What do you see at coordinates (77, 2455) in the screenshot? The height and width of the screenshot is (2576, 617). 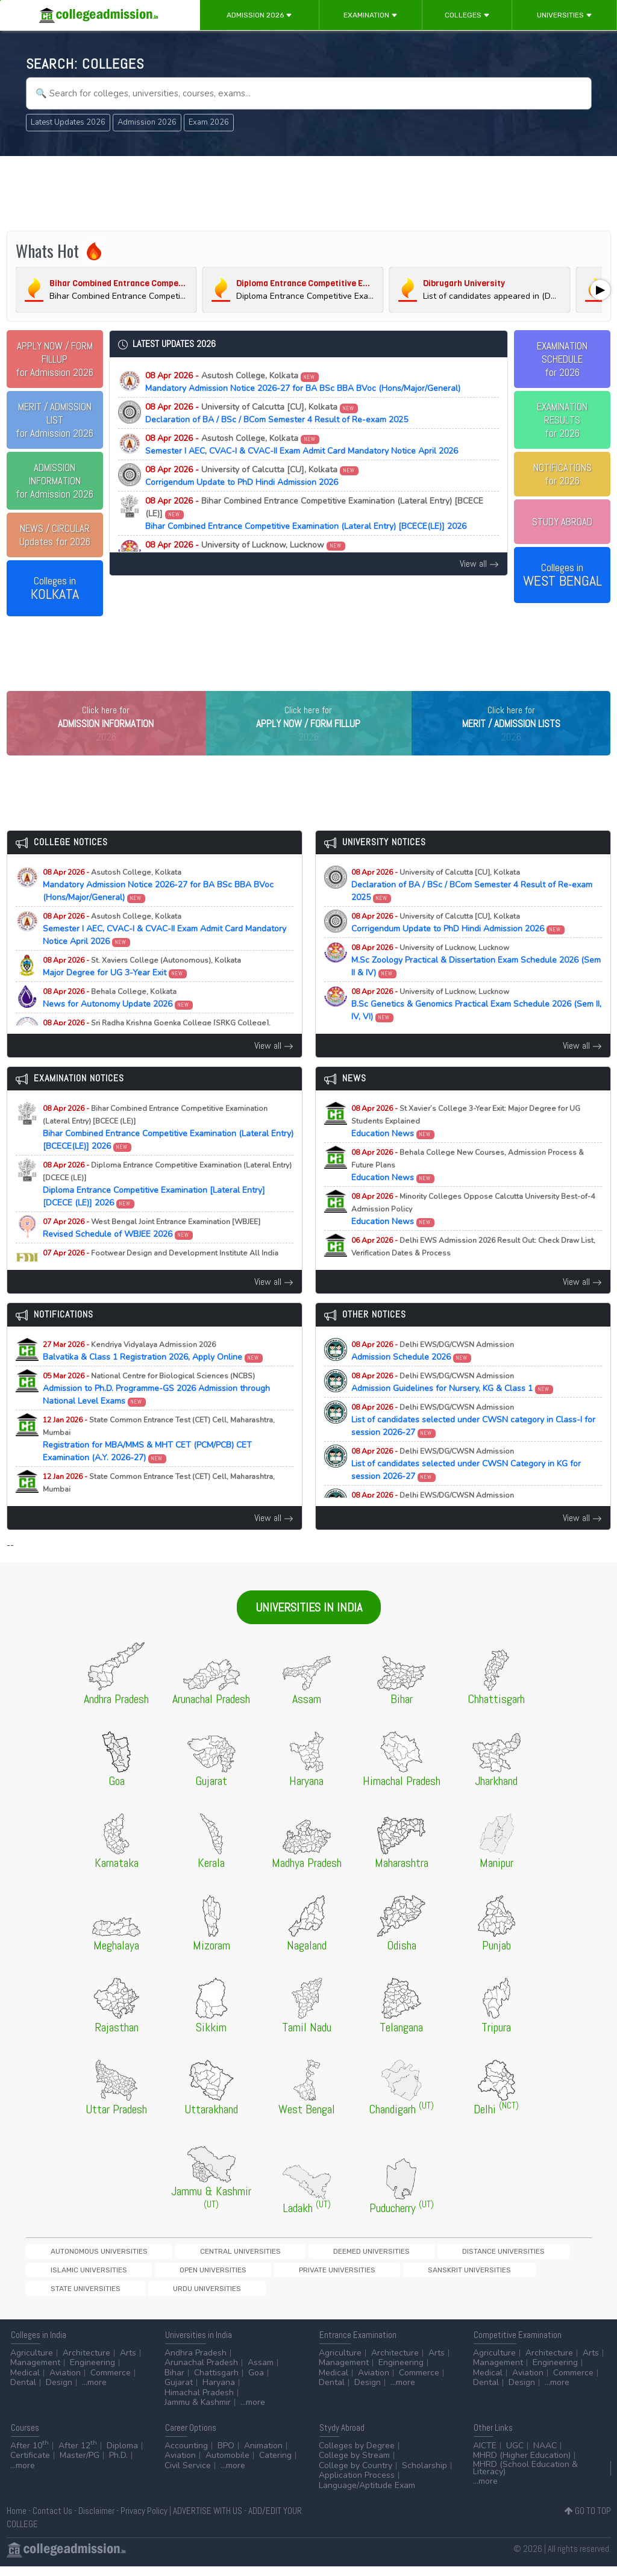 I see `After 12` at bounding box center [77, 2455].